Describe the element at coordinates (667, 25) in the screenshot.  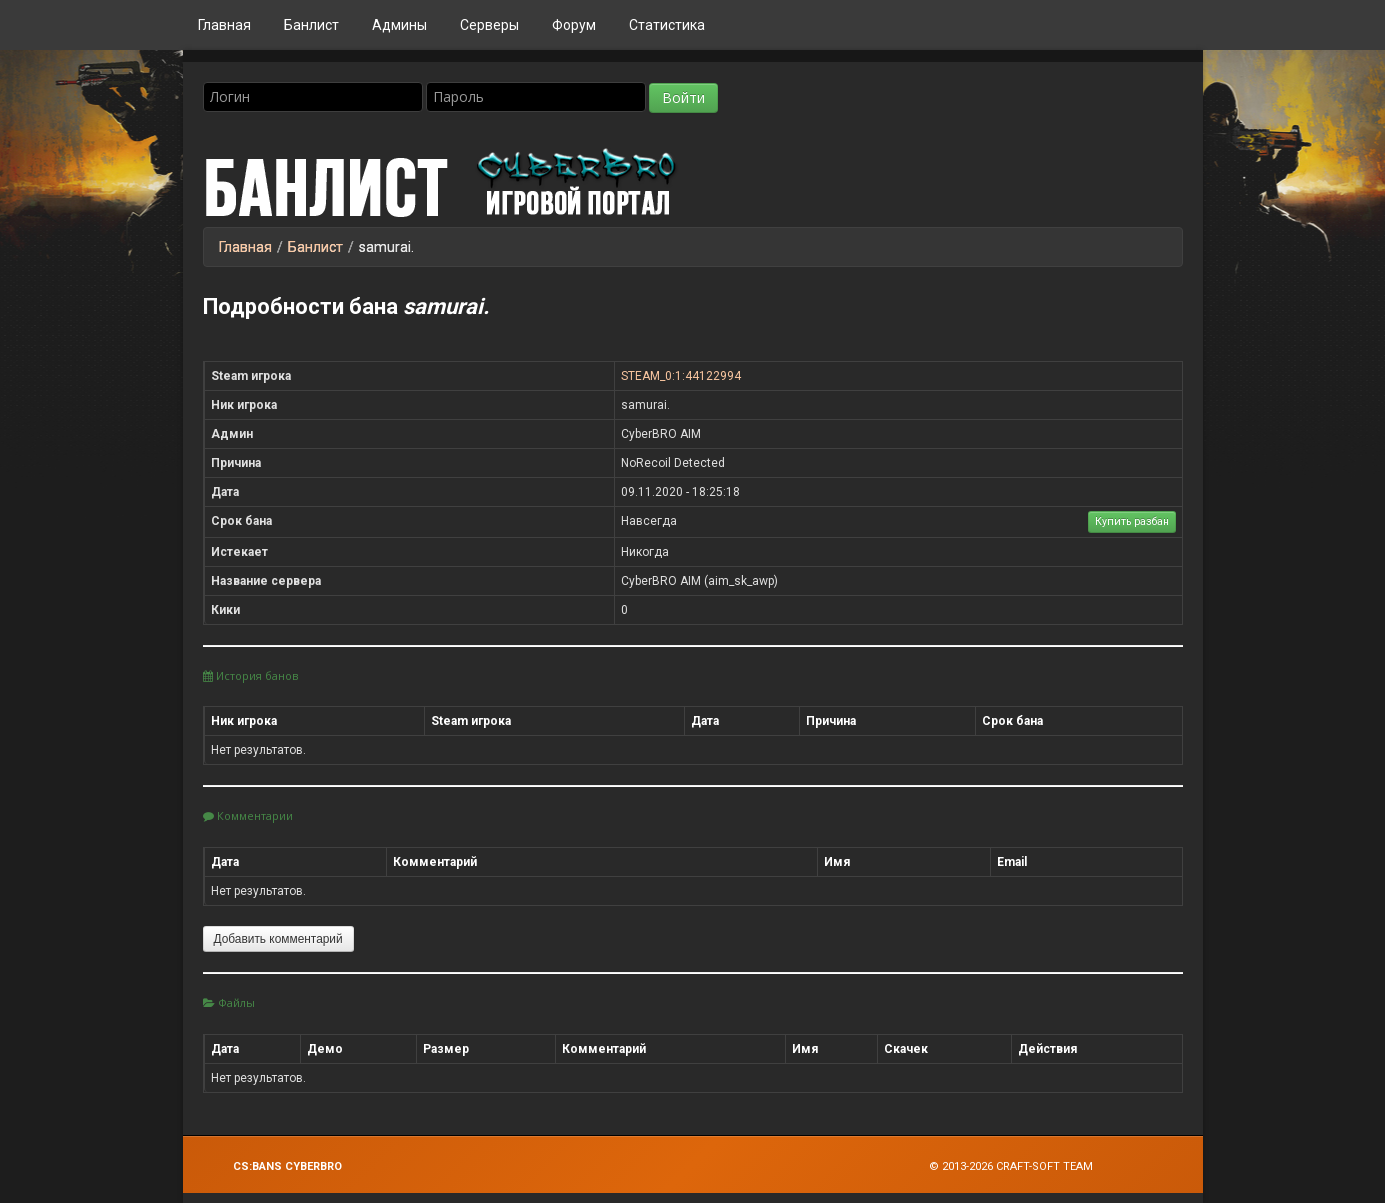
I see `Статистика` at that location.